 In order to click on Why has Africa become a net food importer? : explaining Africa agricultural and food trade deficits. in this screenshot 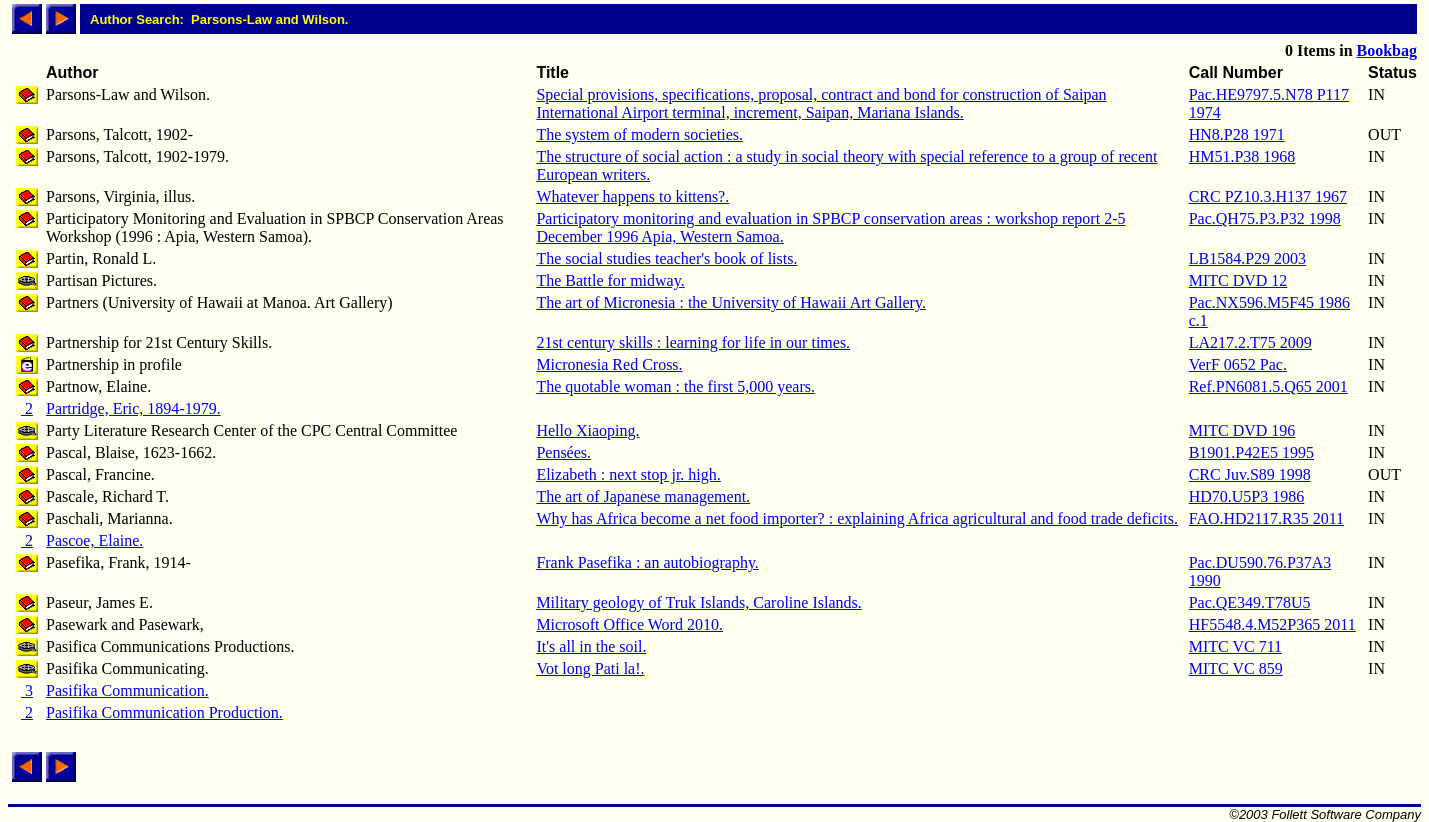, I will do `click(857, 518)`.